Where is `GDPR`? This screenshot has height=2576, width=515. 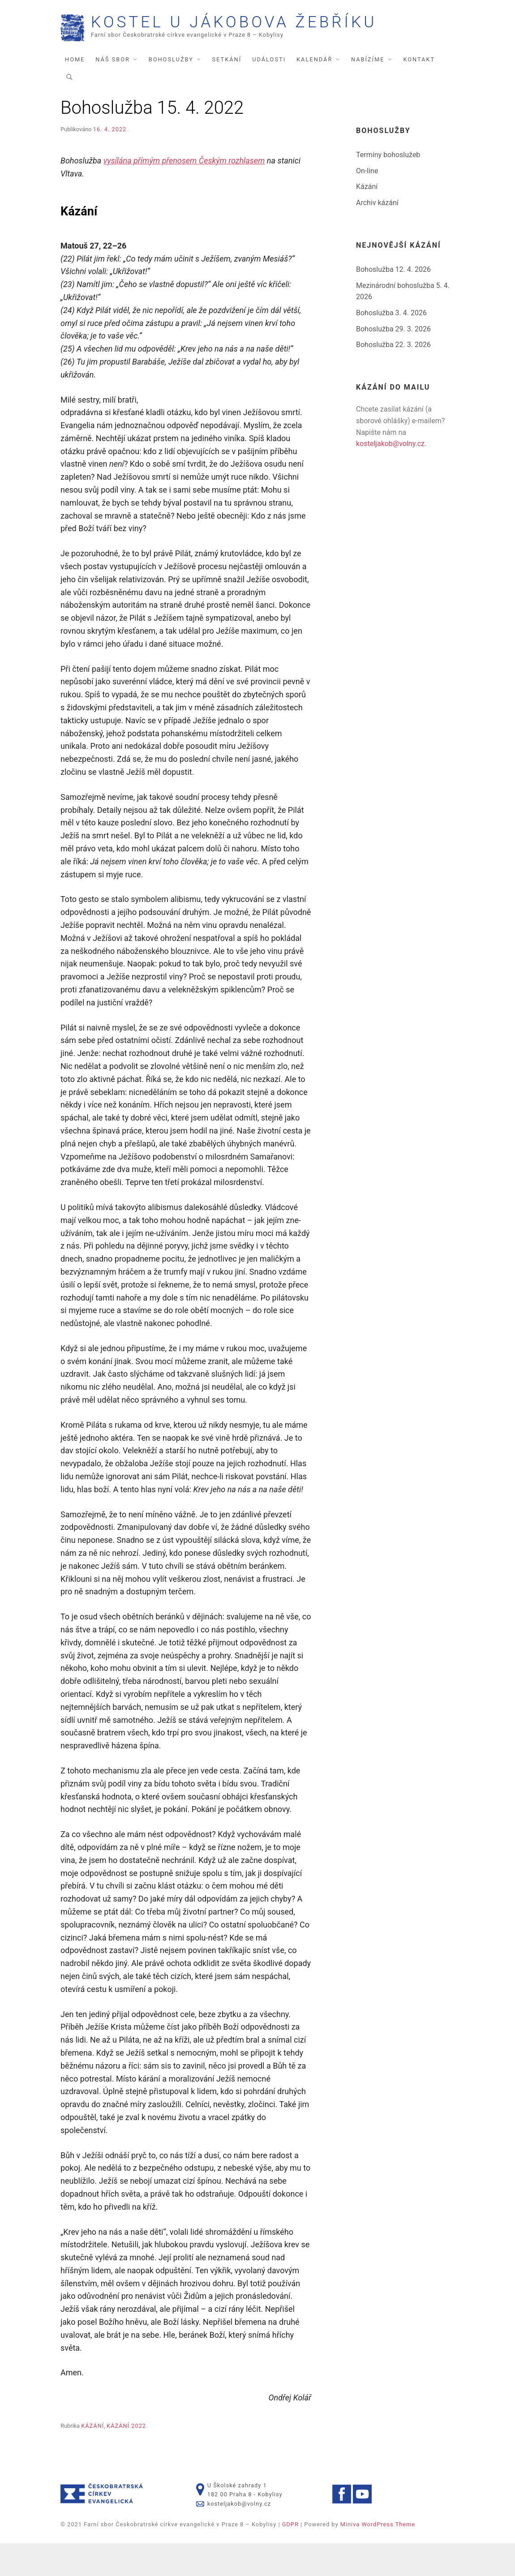
GDPR is located at coordinates (290, 2556).